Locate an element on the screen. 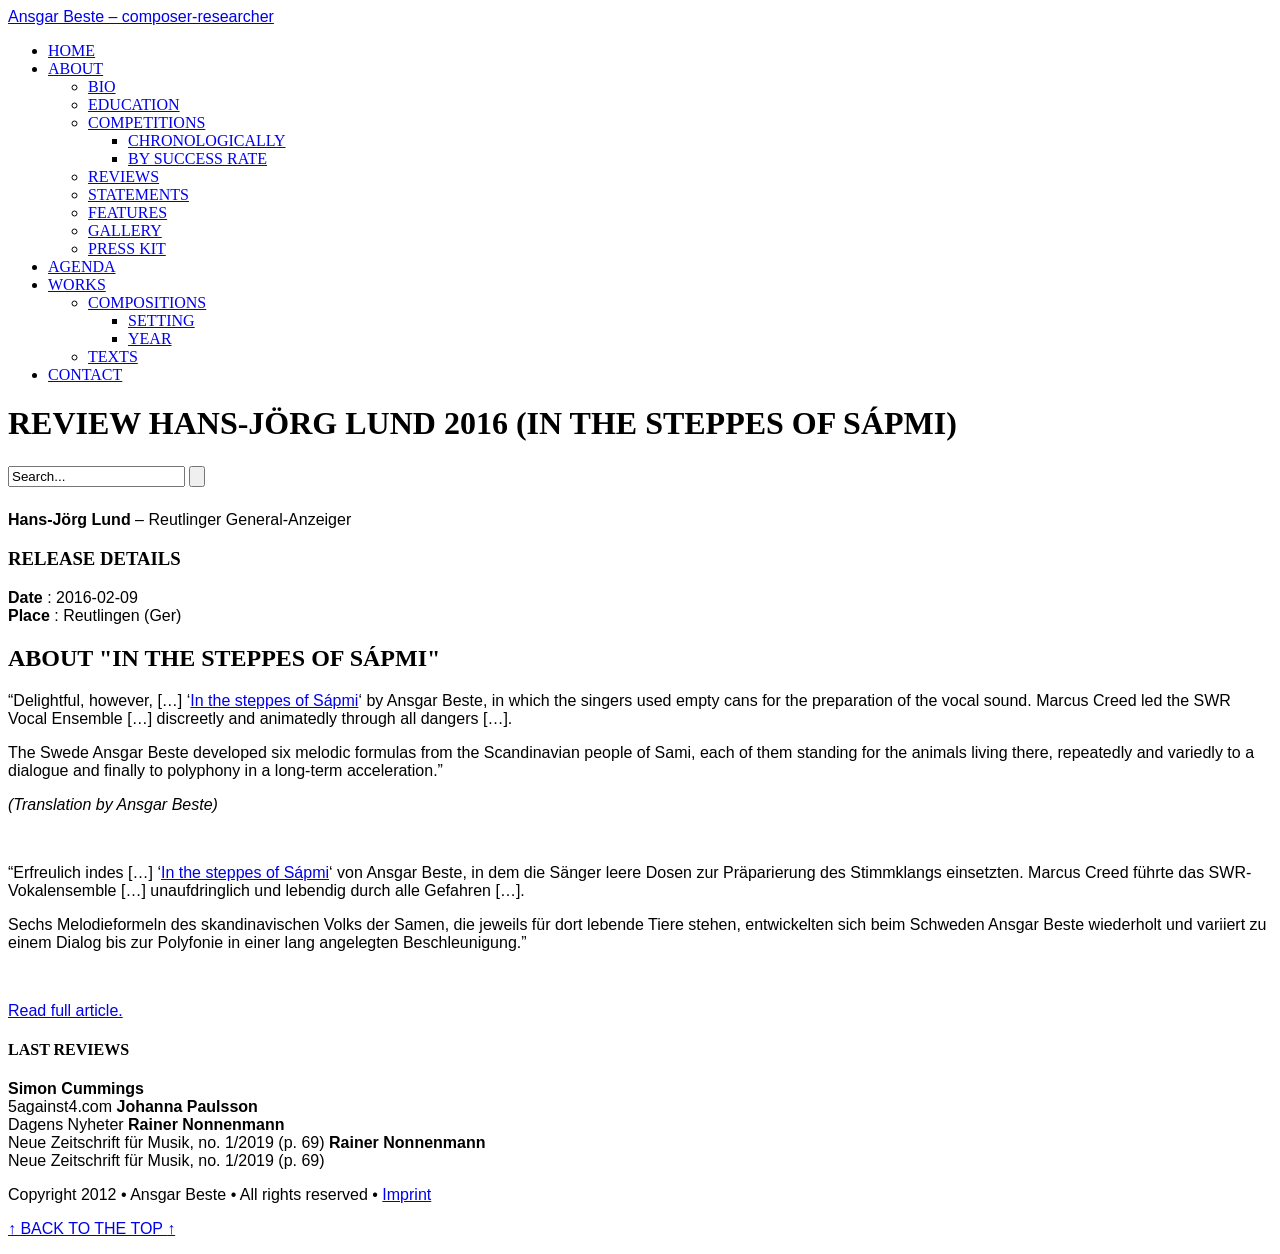 This screenshot has height=1254, width=1280. Year is located at coordinates (150, 338).